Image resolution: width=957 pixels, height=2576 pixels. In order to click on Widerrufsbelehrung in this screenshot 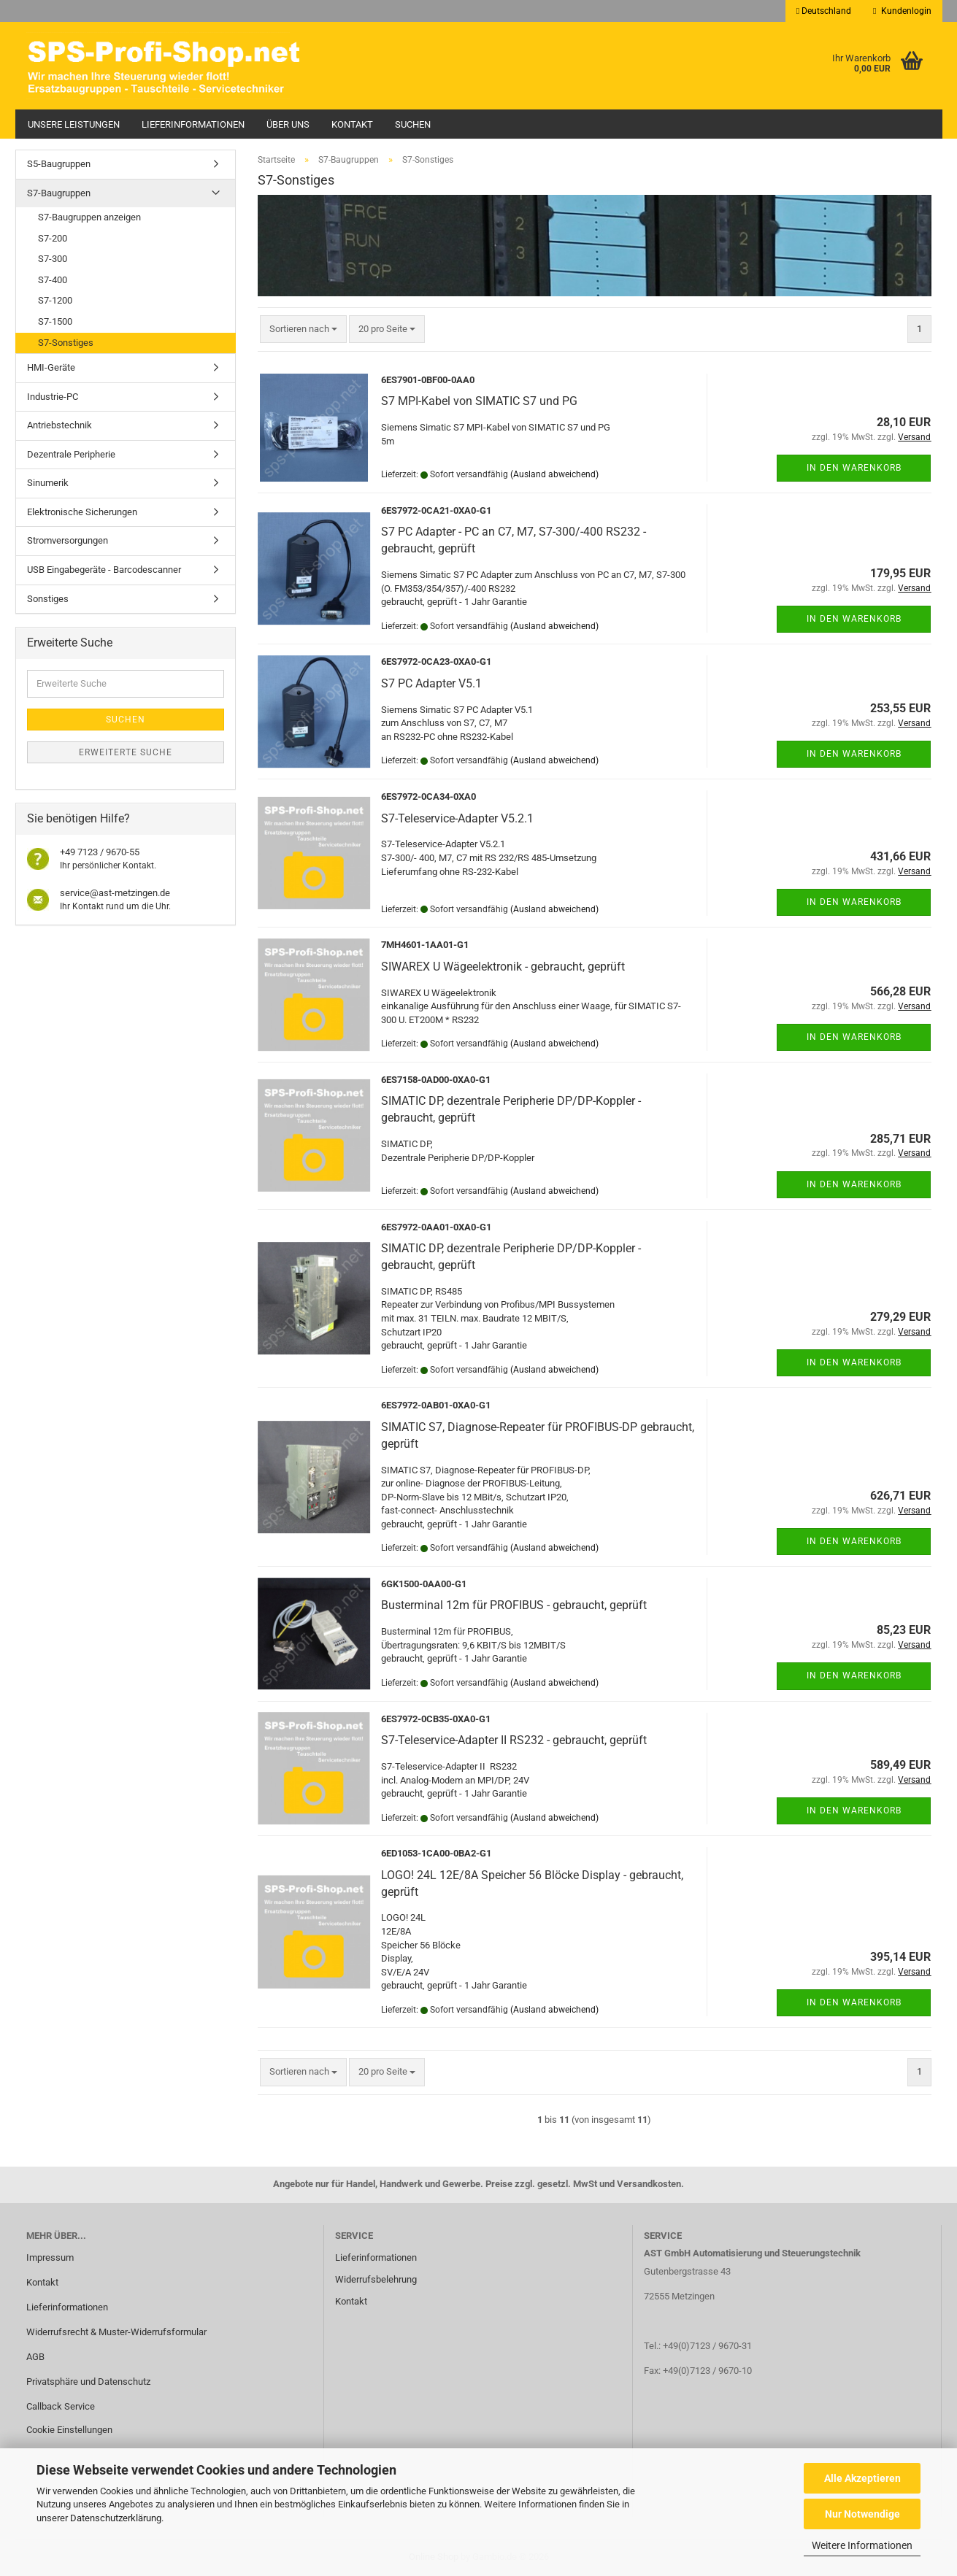, I will do `click(376, 2279)`.